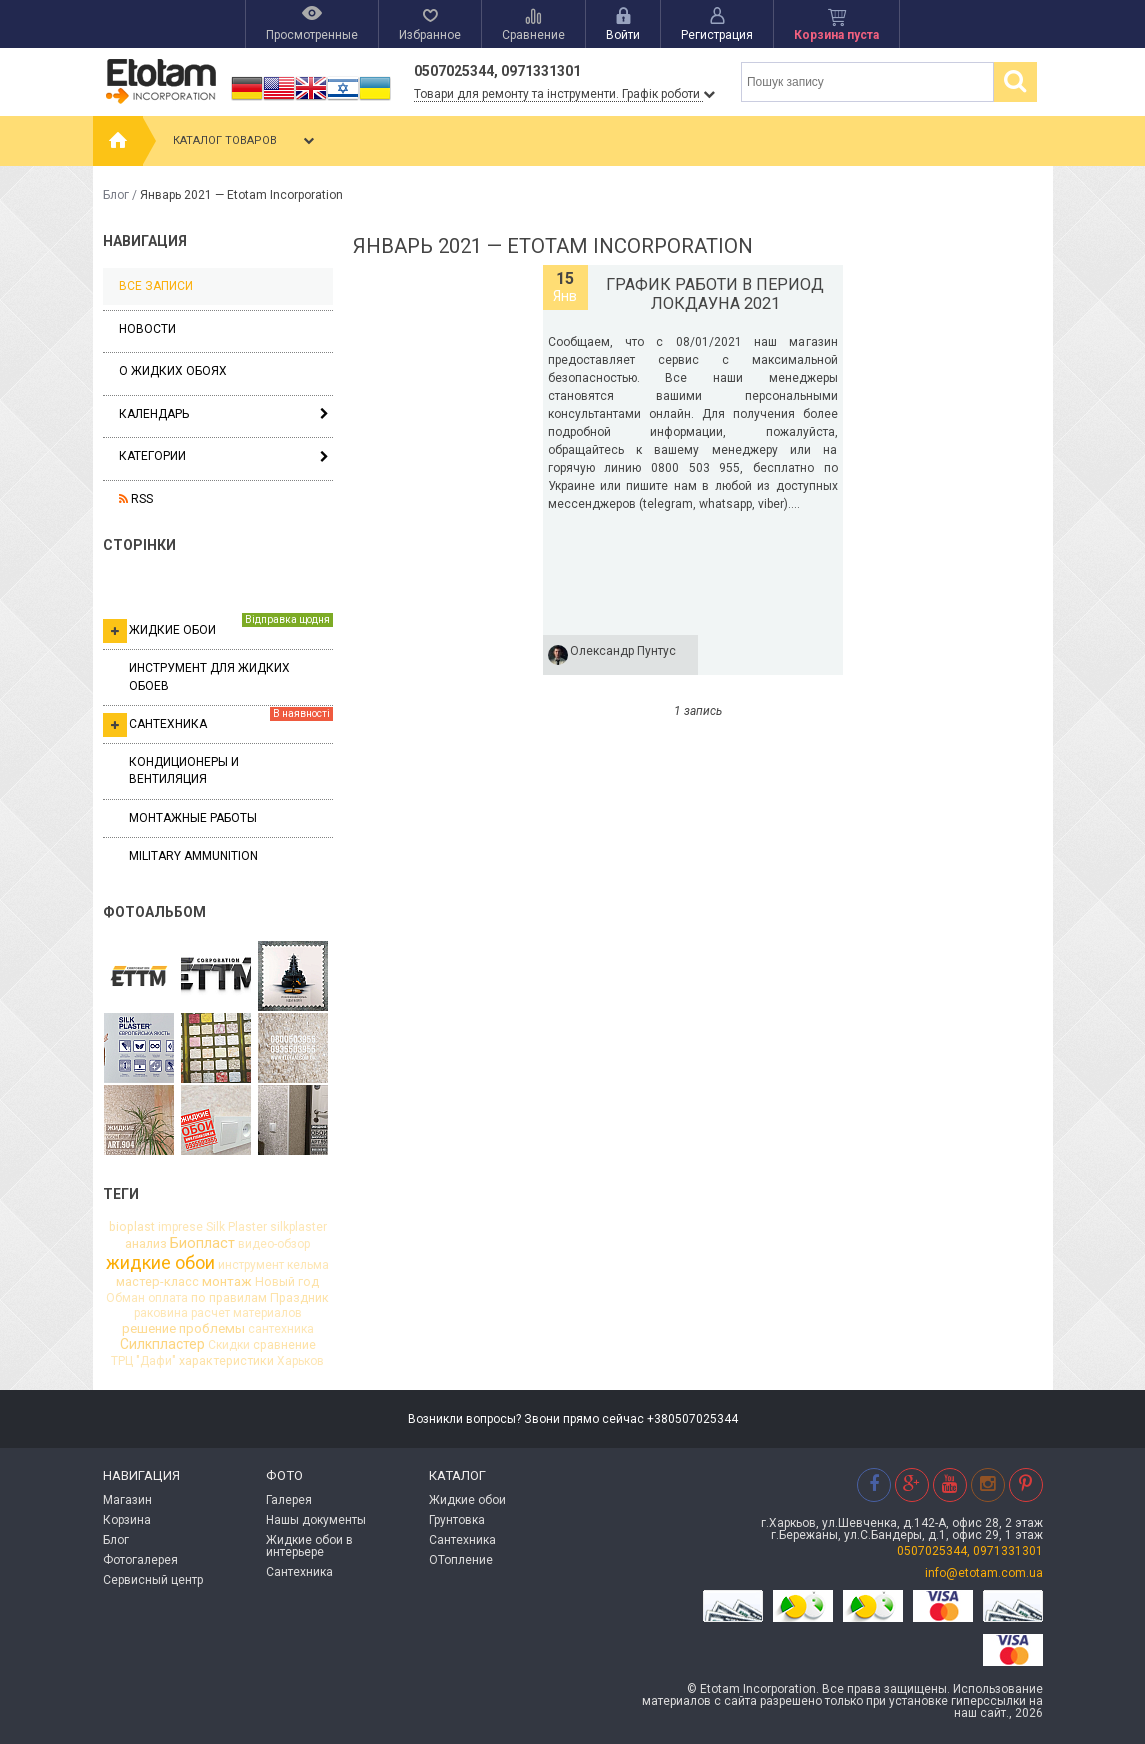 Image resolution: width=1145 pixels, height=1744 pixels. Describe the element at coordinates (116, 195) in the screenshot. I see `Блог` at that location.